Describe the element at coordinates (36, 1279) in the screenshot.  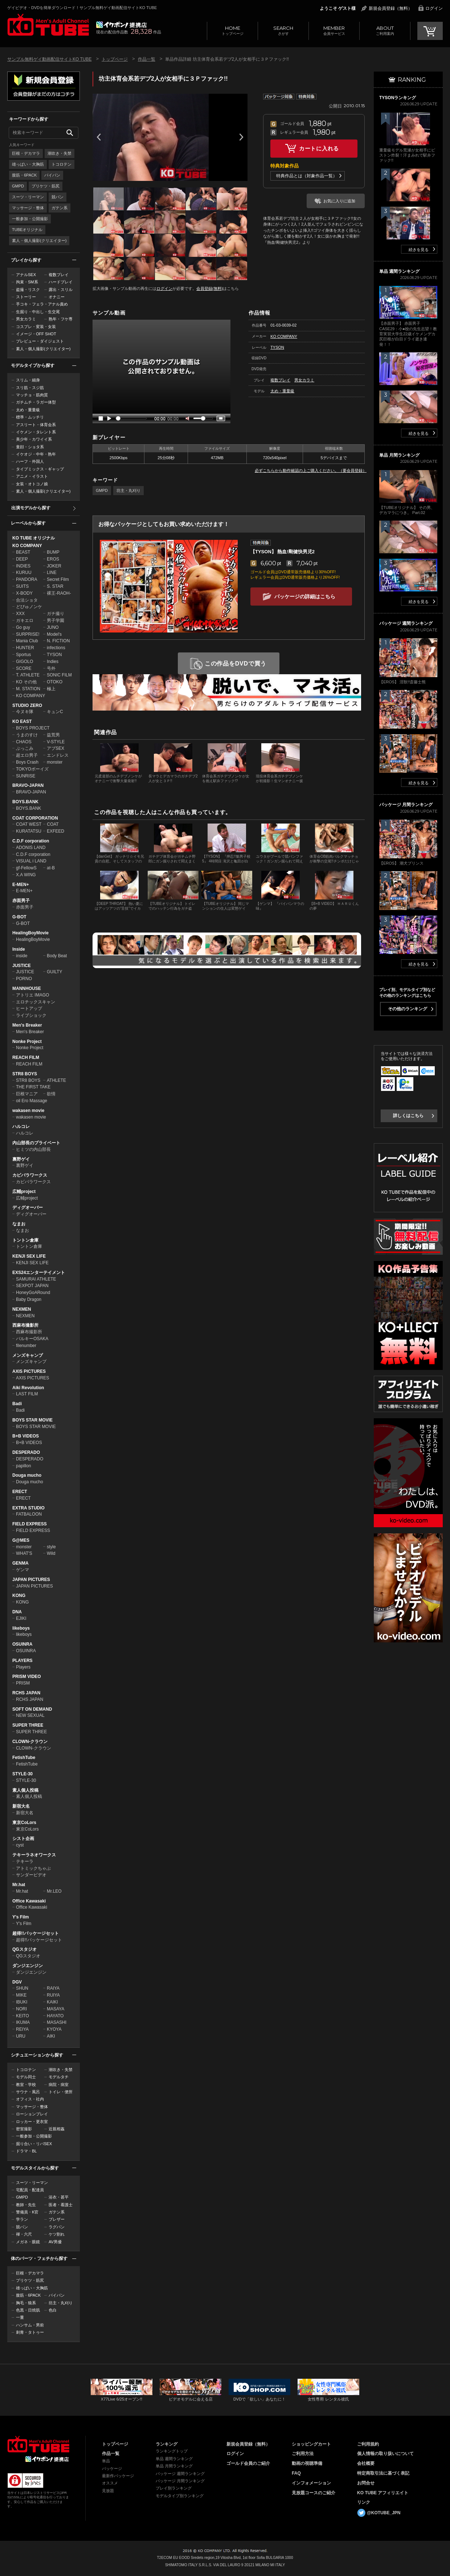
I see `SAMURAI ATHLETE` at that location.